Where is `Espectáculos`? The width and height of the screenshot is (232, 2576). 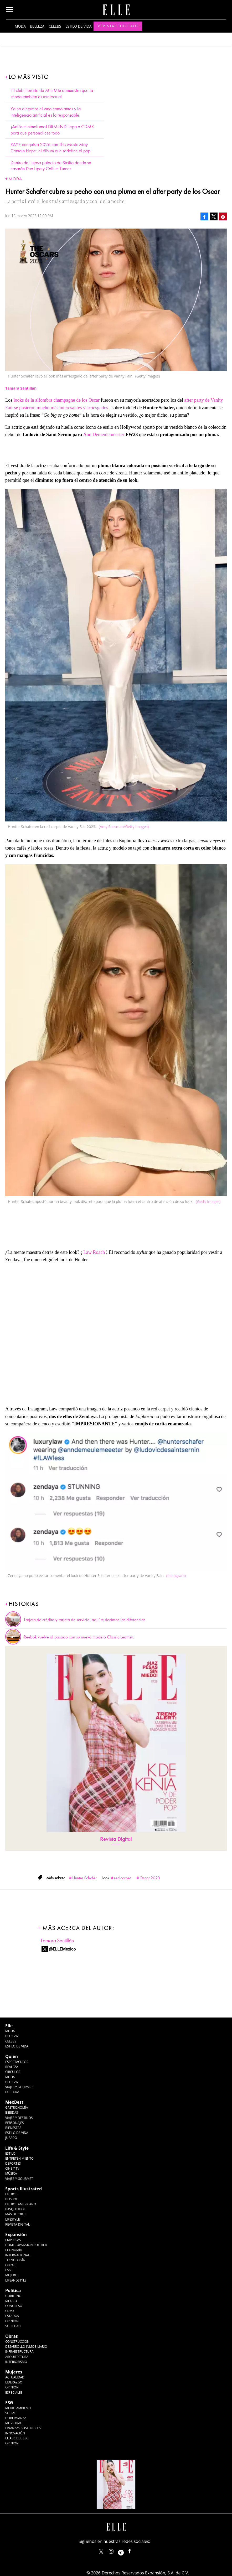
Espectáculos is located at coordinates (16, 2062).